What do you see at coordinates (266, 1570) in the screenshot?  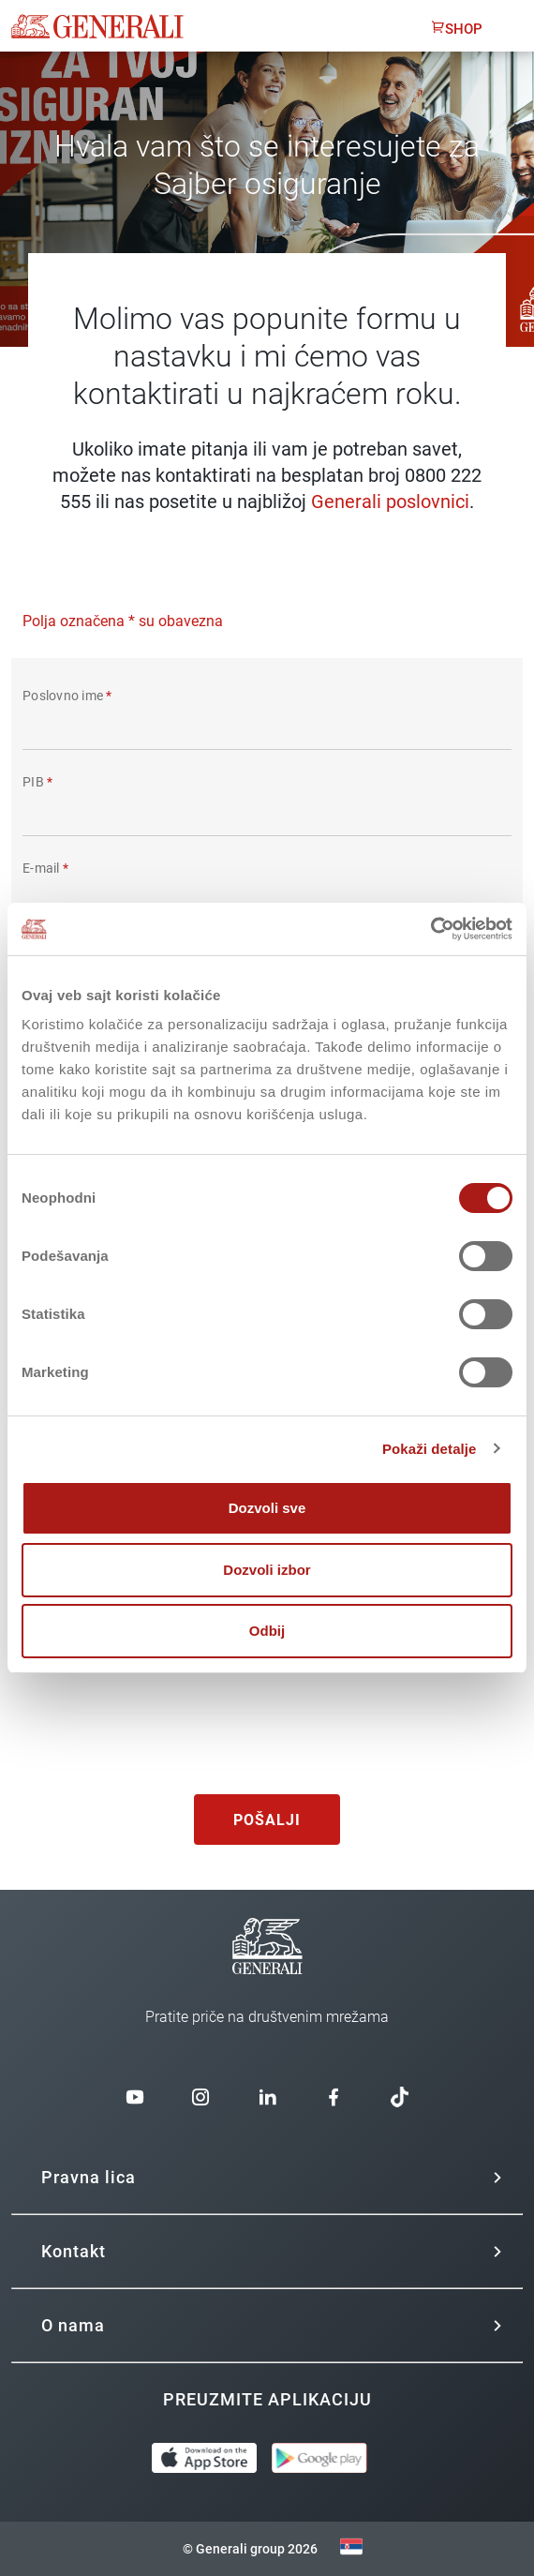 I see `Dozvoli izbor` at bounding box center [266, 1570].